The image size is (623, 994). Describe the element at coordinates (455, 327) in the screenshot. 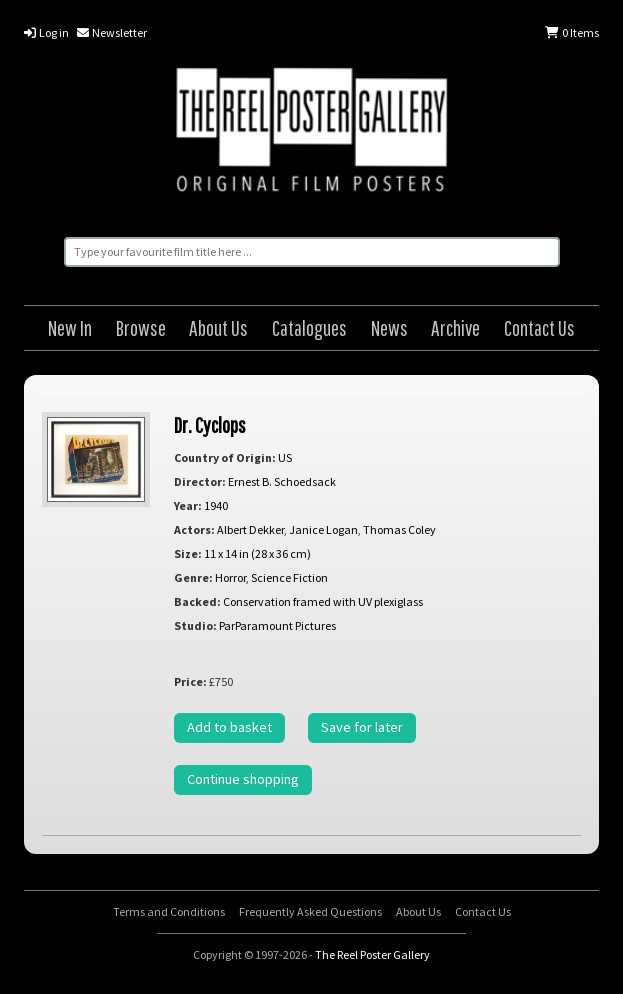

I see `Archive` at that location.